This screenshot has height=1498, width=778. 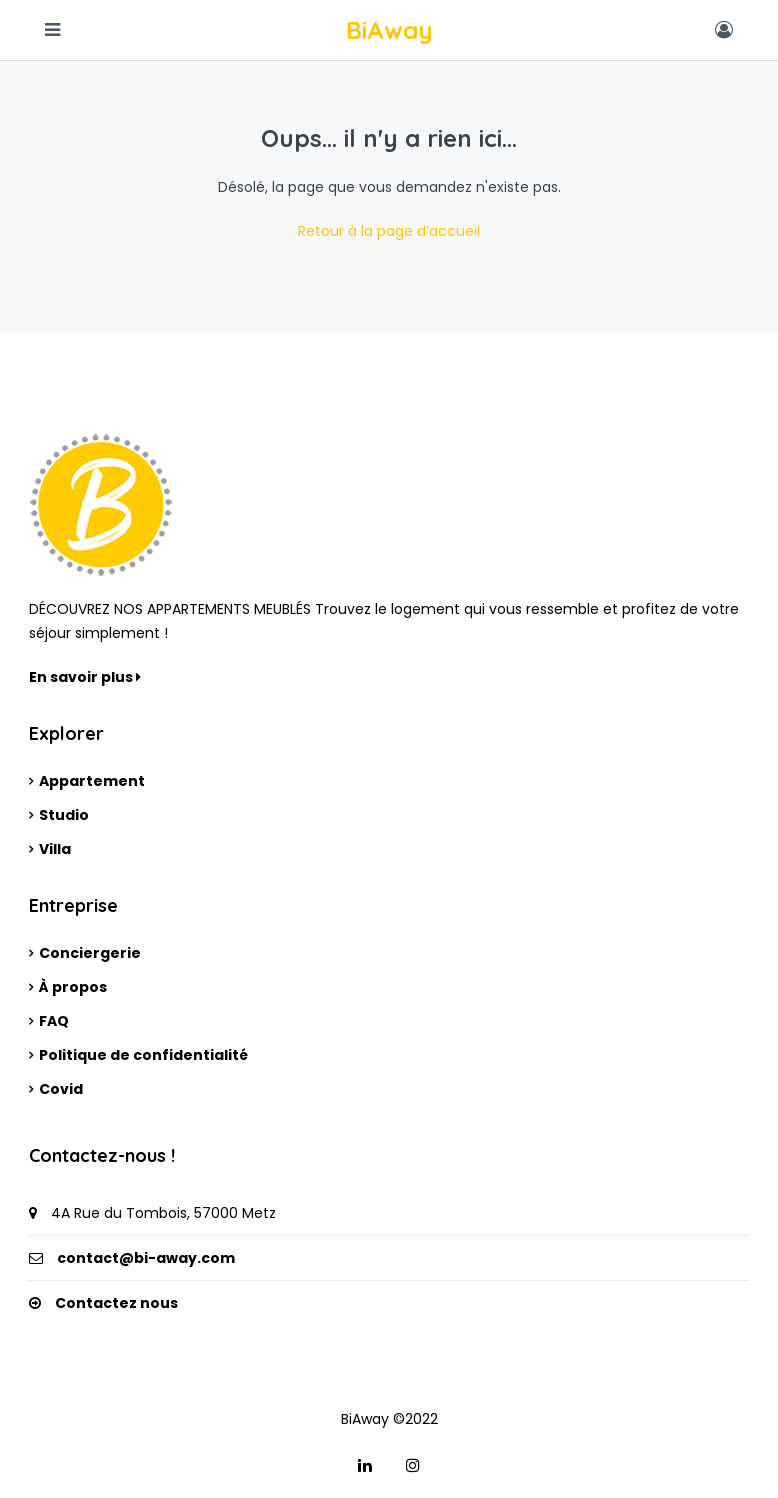 What do you see at coordinates (64, 815) in the screenshot?
I see `Studio` at bounding box center [64, 815].